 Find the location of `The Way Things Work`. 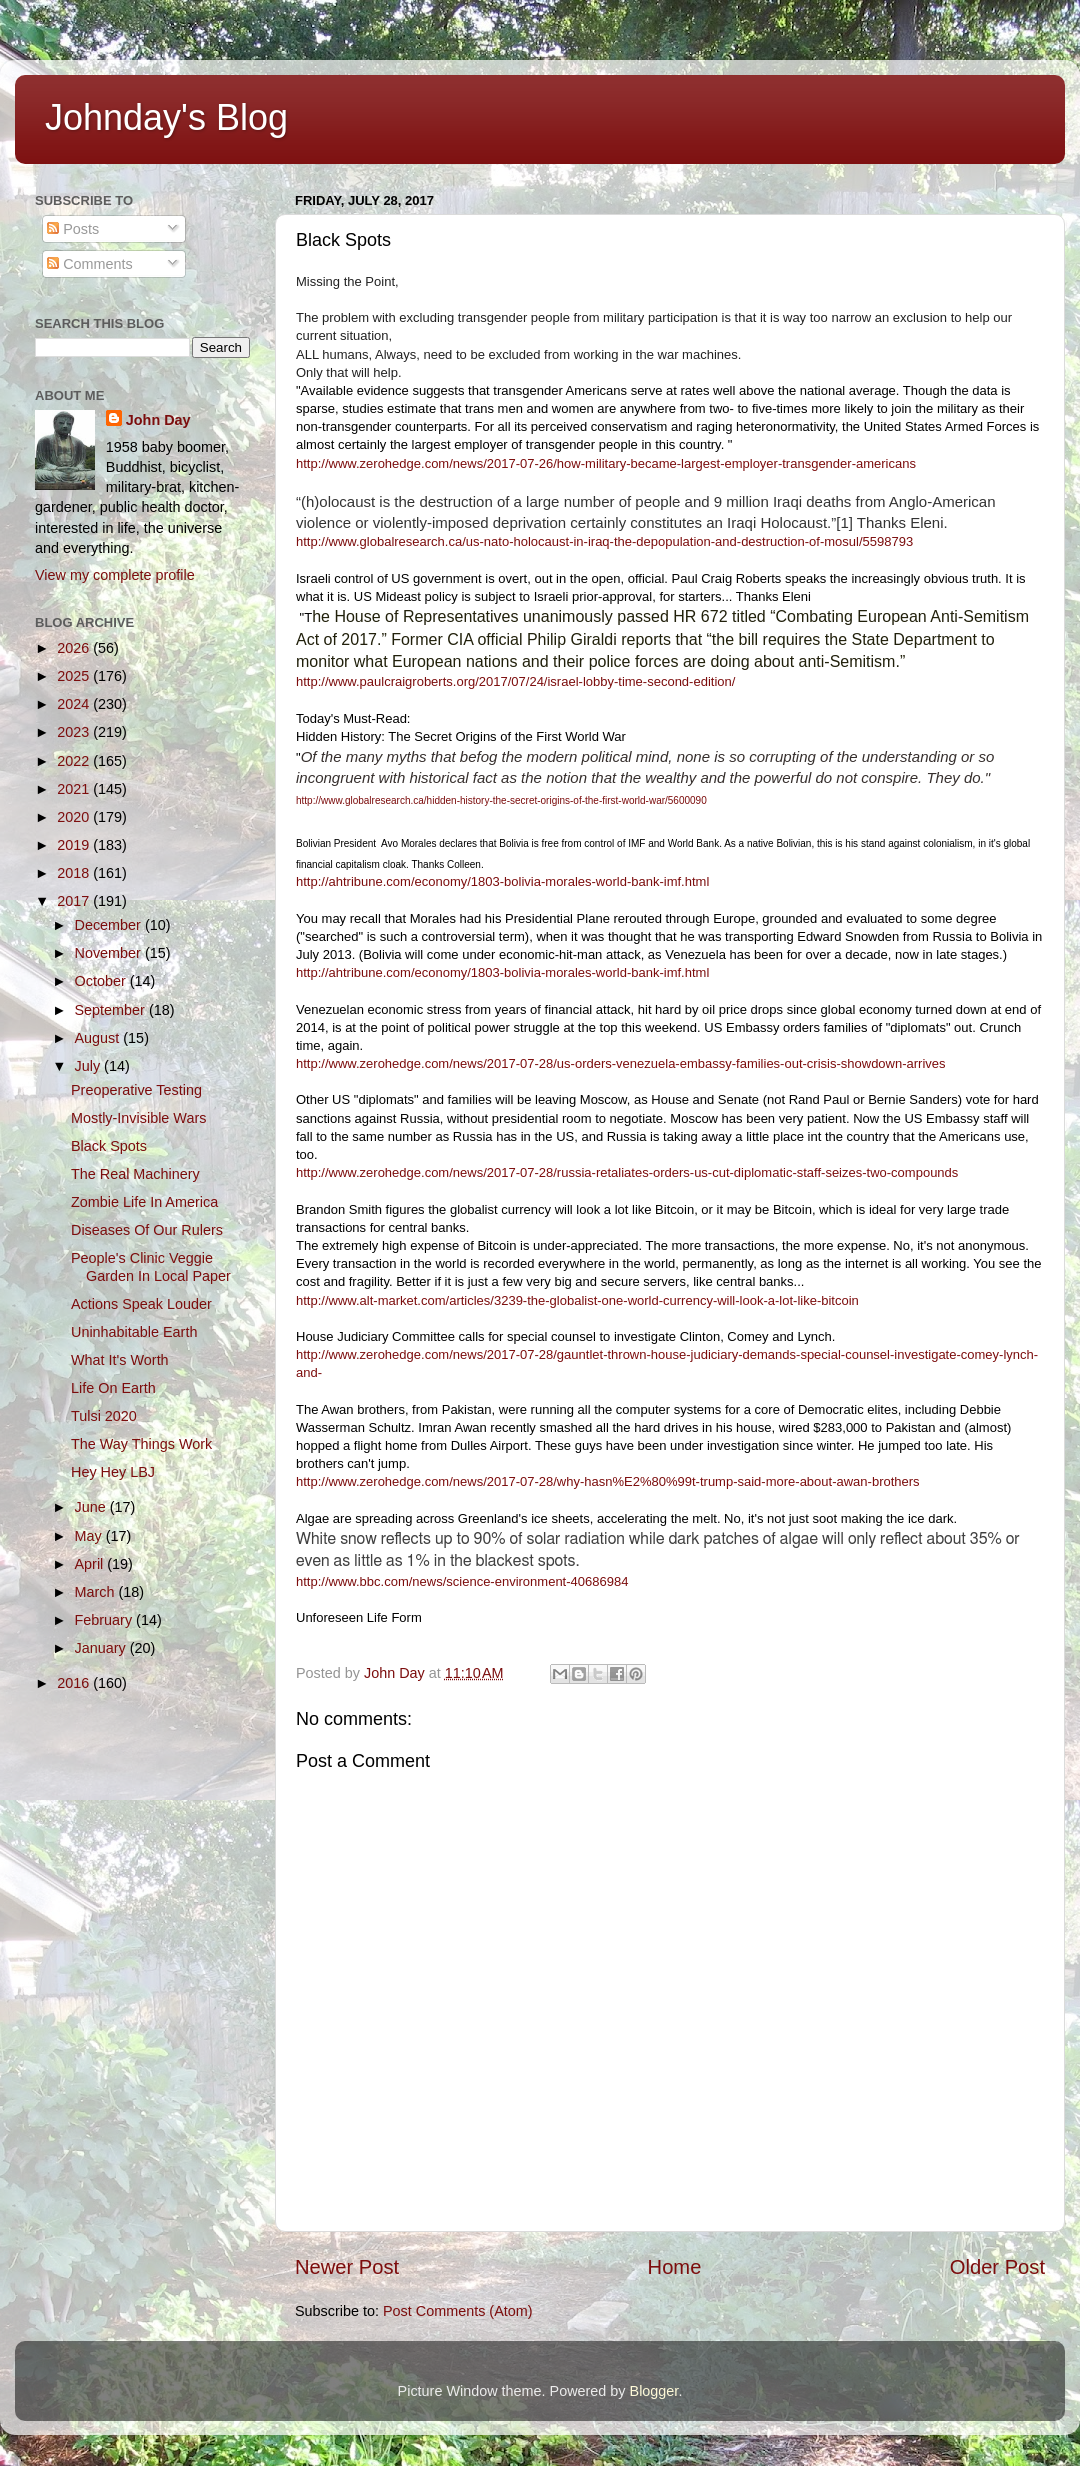

The Way Things Work is located at coordinates (141, 1444).